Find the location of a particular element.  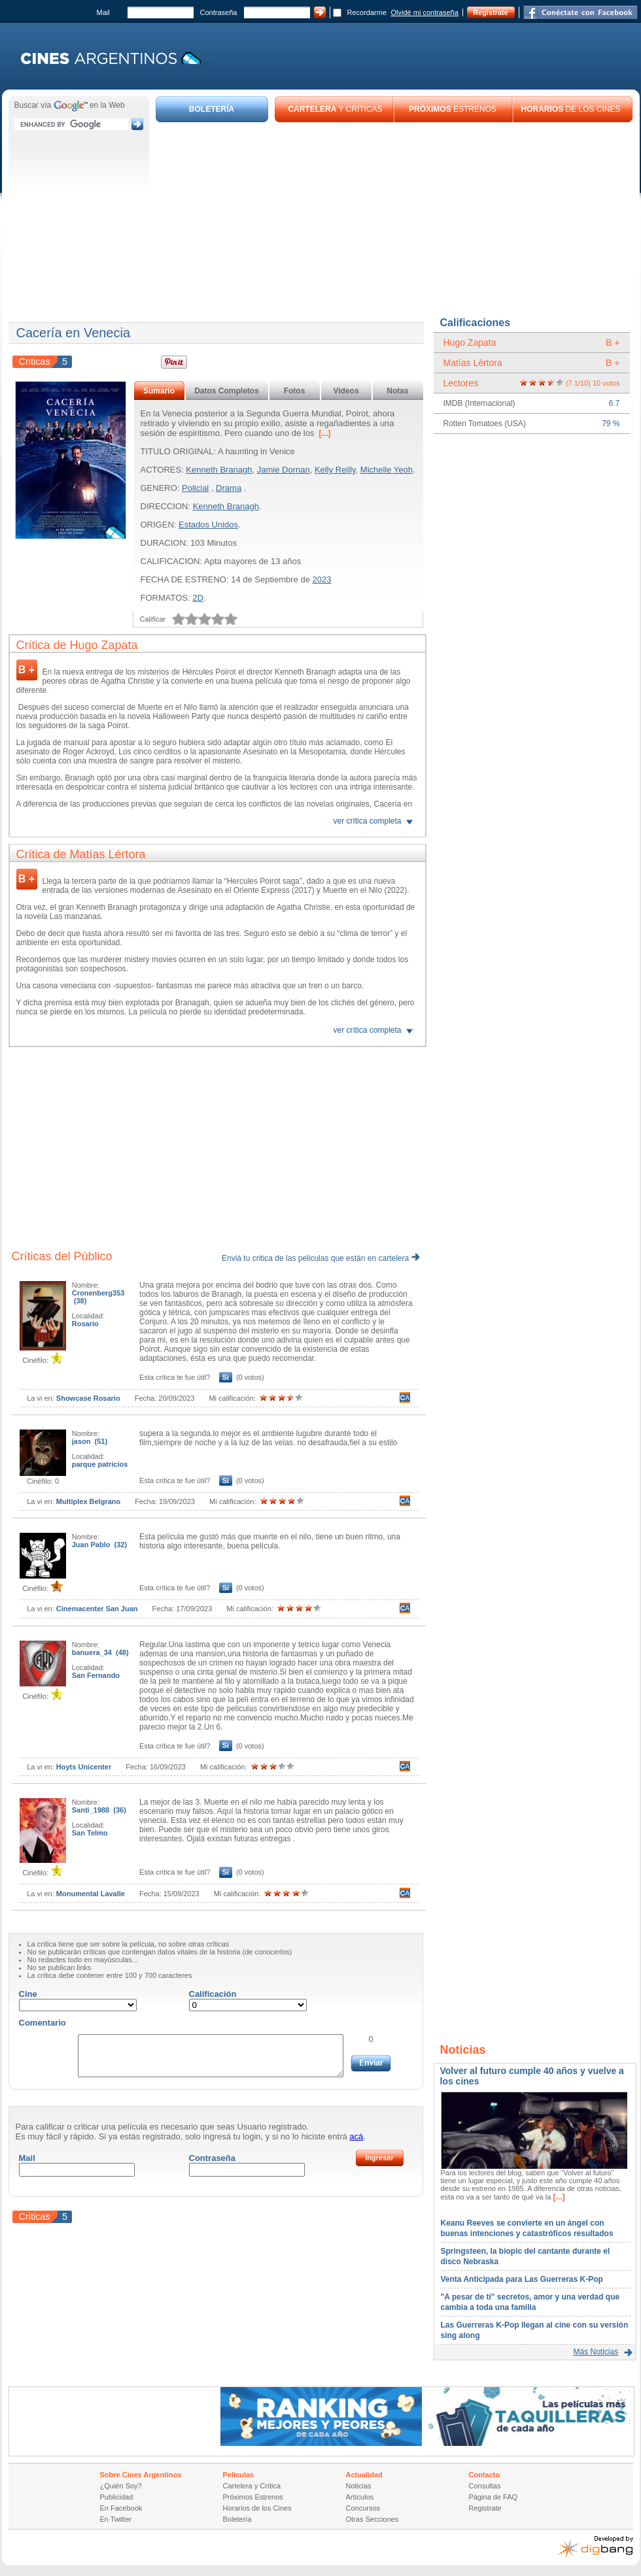

Consultas is located at coordinates (485, 2486).